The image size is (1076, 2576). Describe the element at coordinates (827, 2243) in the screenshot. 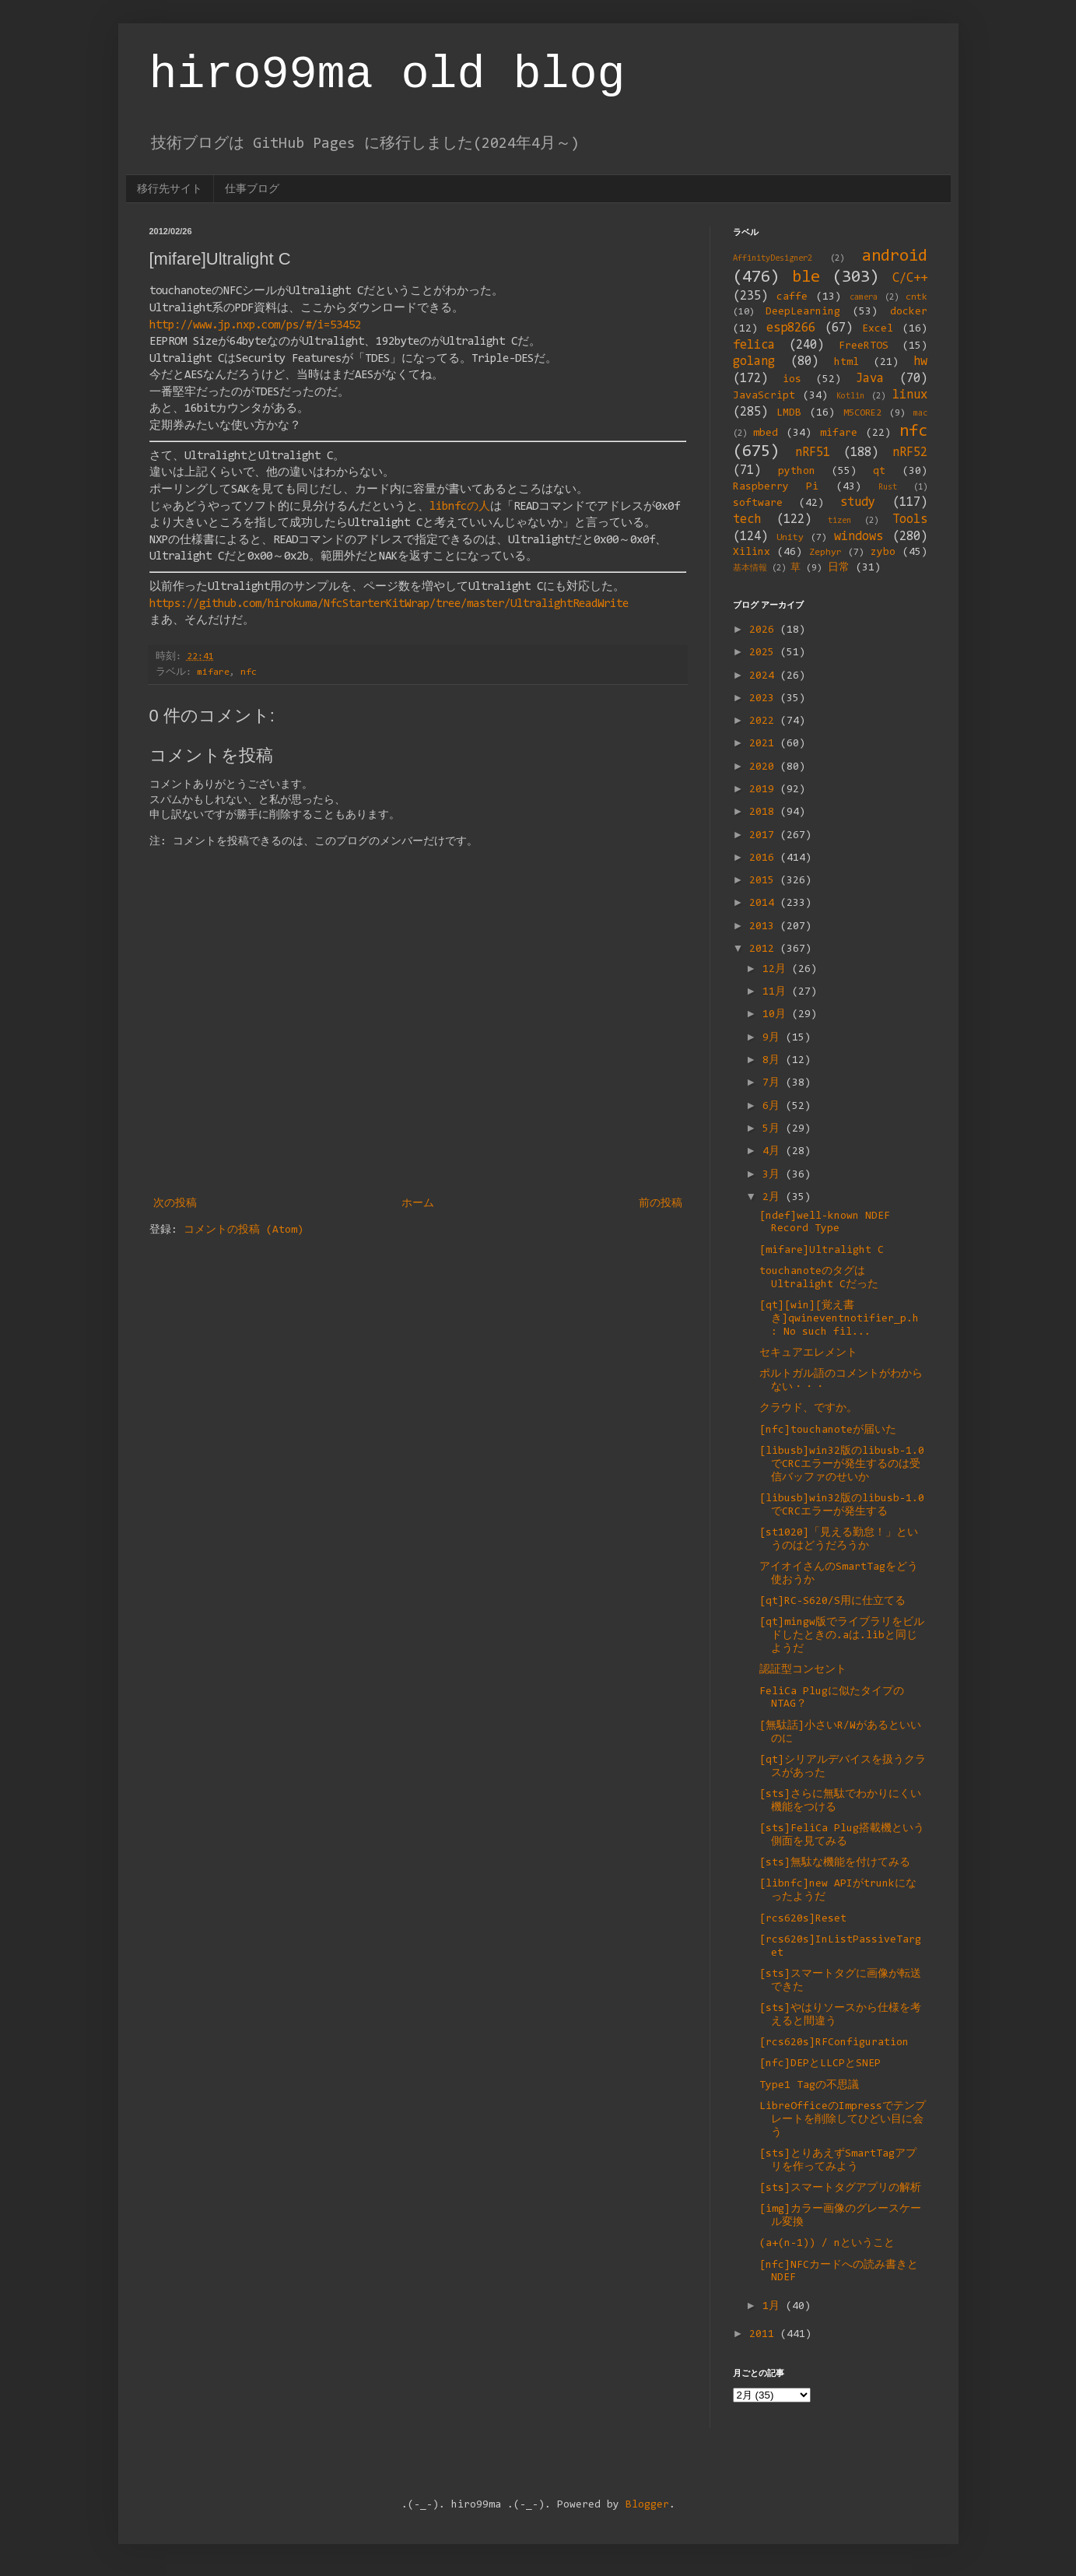

I see `(a+(n-1)) / nということ` at that location.